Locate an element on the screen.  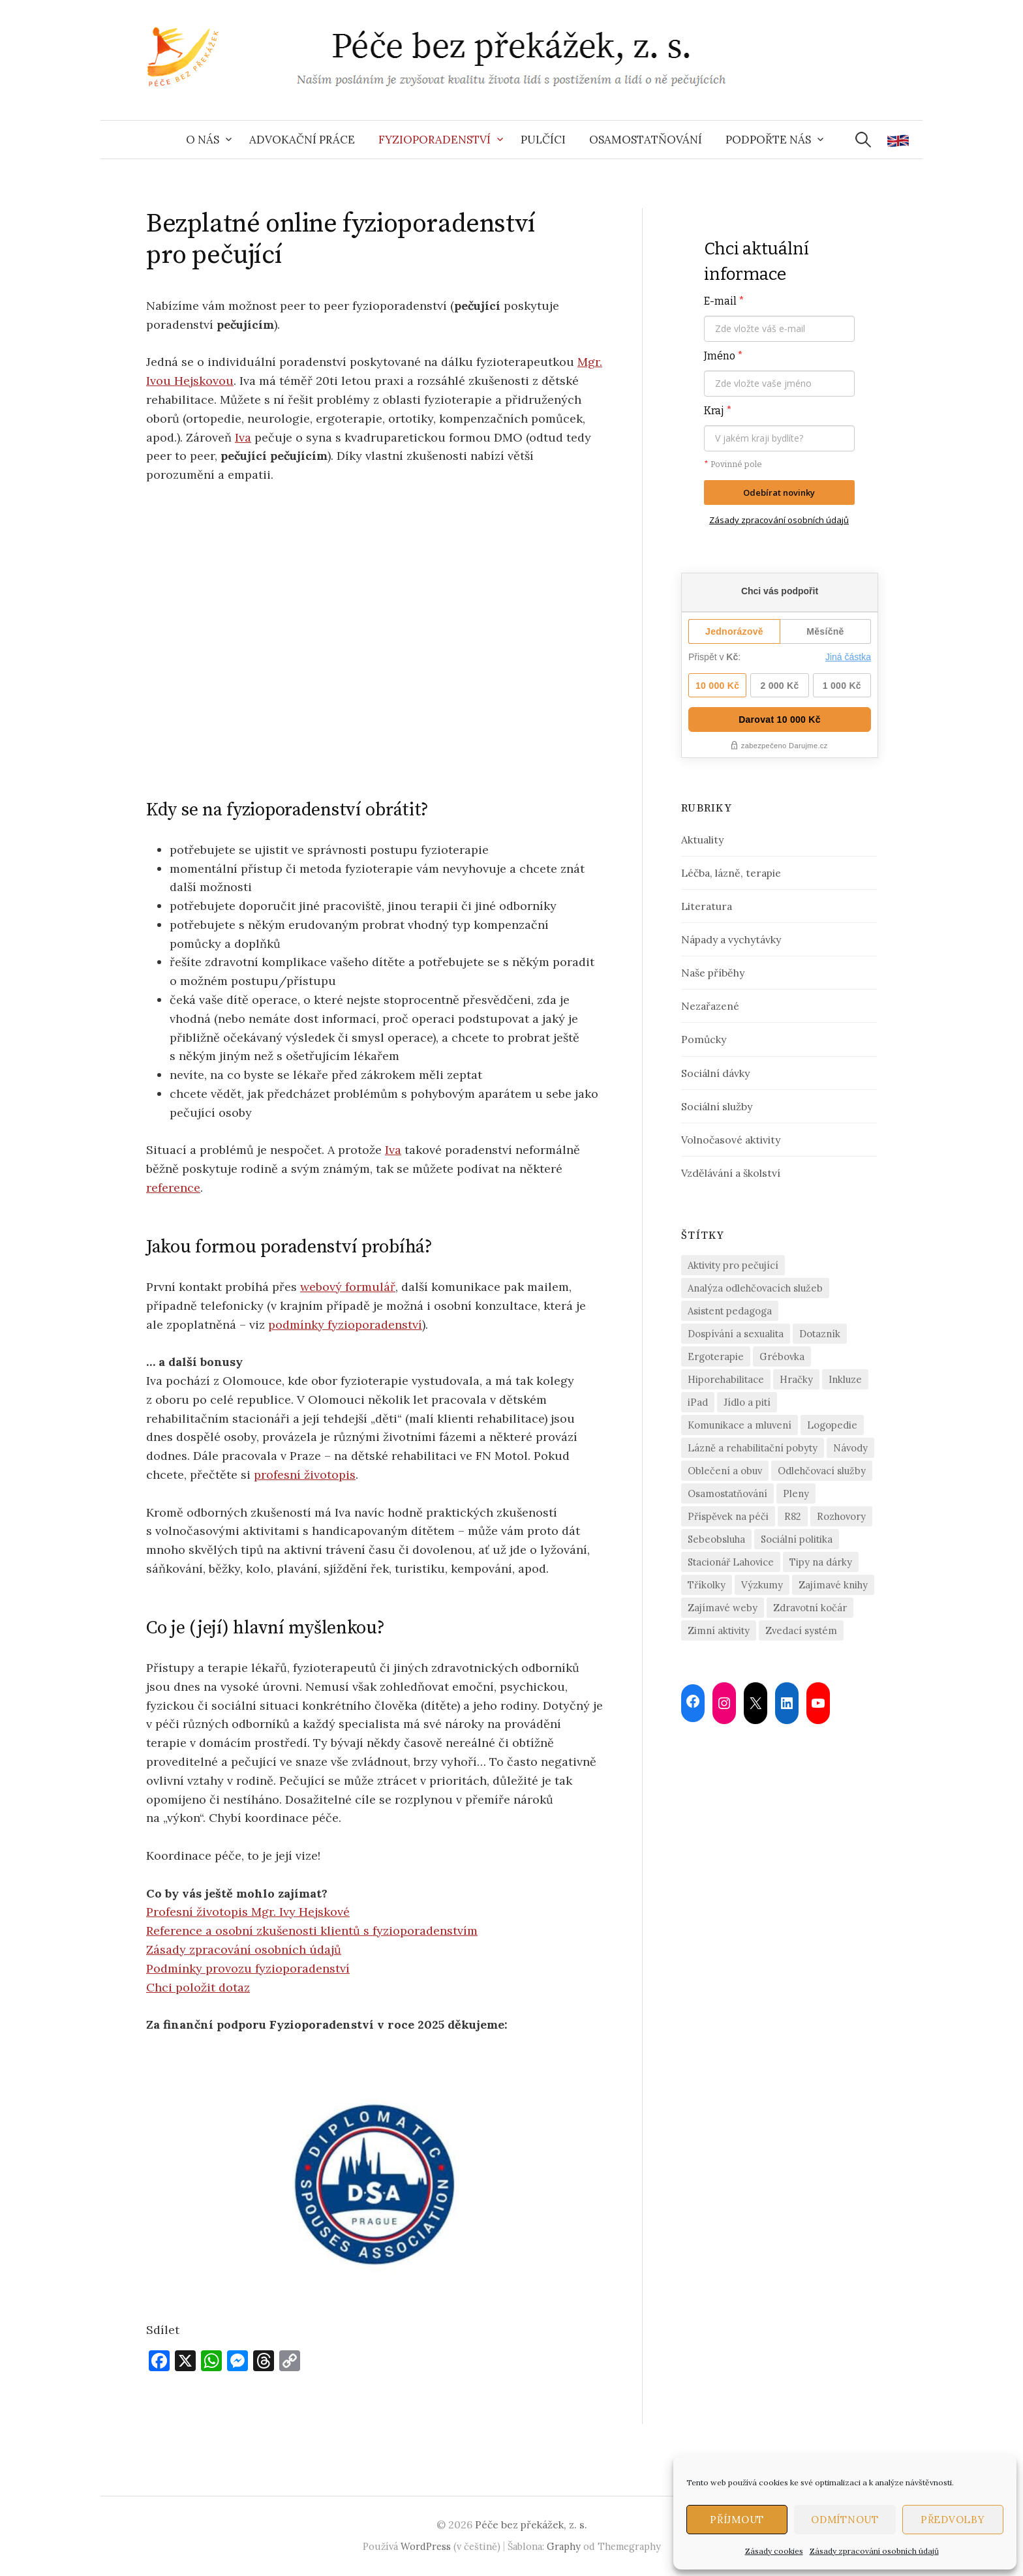
Příjmout is located at coordinates (737, 2519).